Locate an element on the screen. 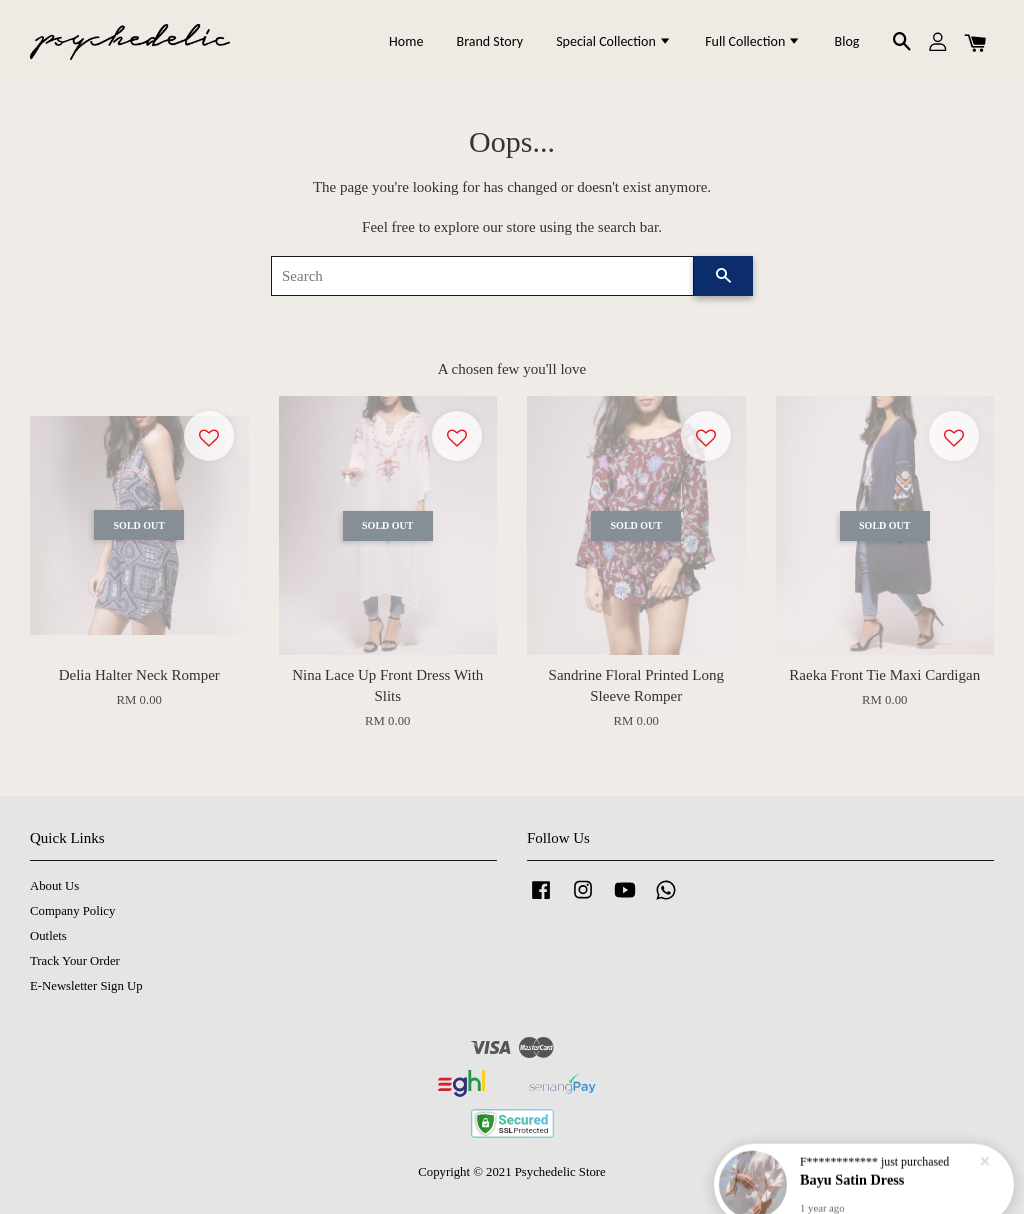 The width and height of the screenshot is (1024, 1214). Company Policy is located at coordinates (72, 911).